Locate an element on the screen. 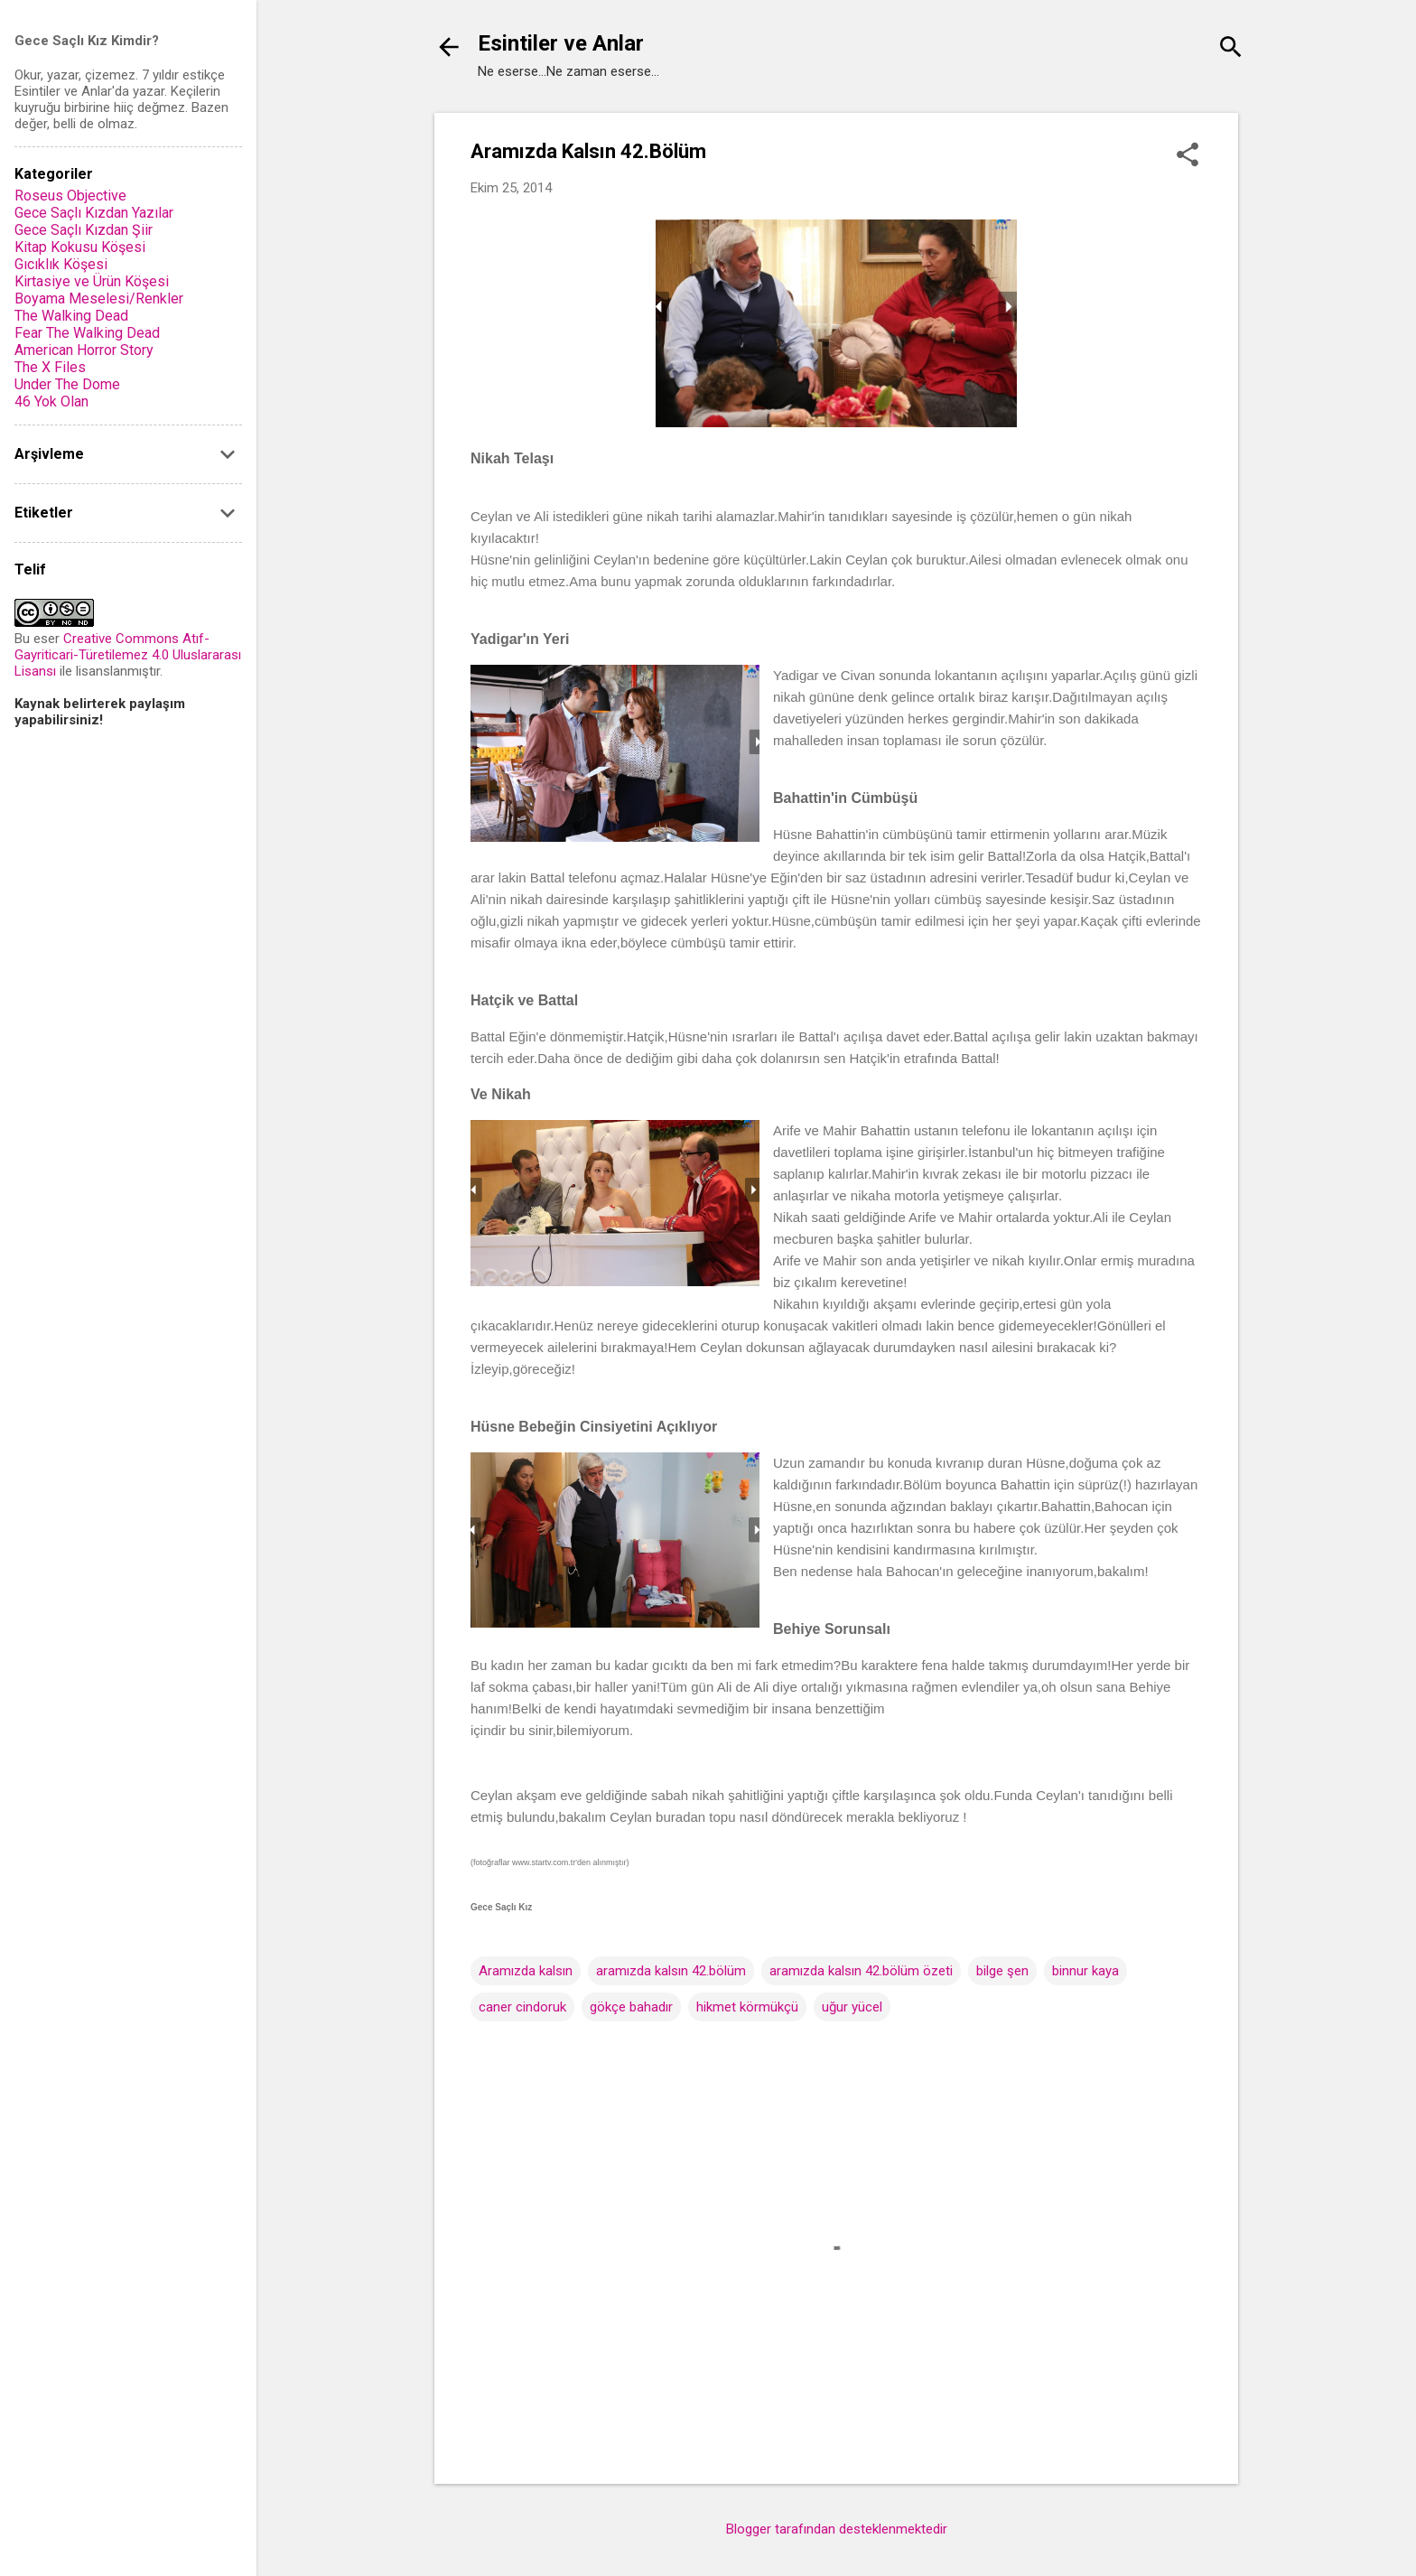 Image resolution: width=1416 pixels, height=2576 pixels. Creative Commons Atıf-Gayriticari-Türetilemez 4.0 Uluslararası Lisansı is located at coordinates (127, 654).